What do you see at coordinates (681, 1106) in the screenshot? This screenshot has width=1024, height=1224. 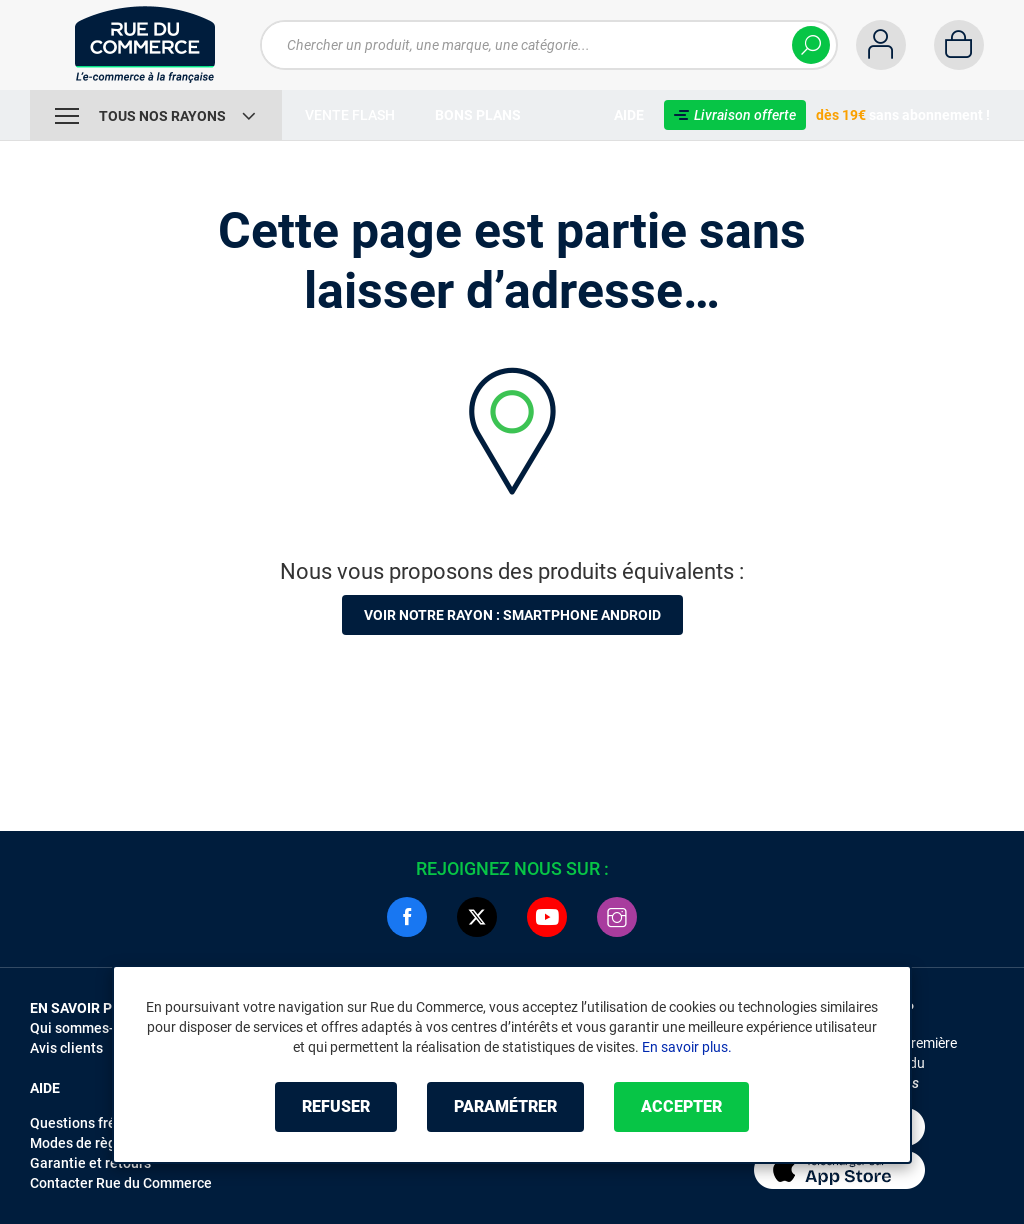 I see `Accepter` at bounding box center [681, 1106].